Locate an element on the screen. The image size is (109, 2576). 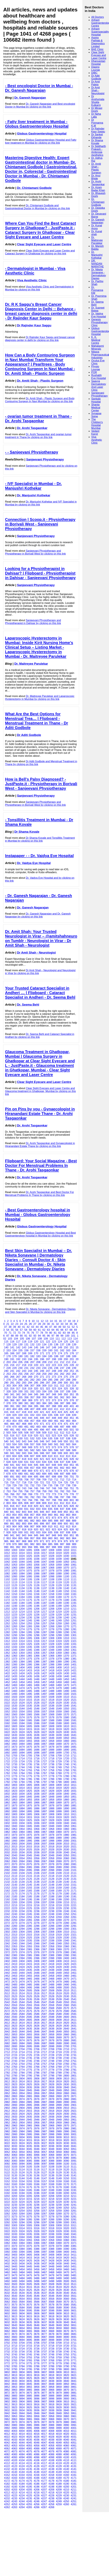
2897 is located at coordinates (44, 2105).